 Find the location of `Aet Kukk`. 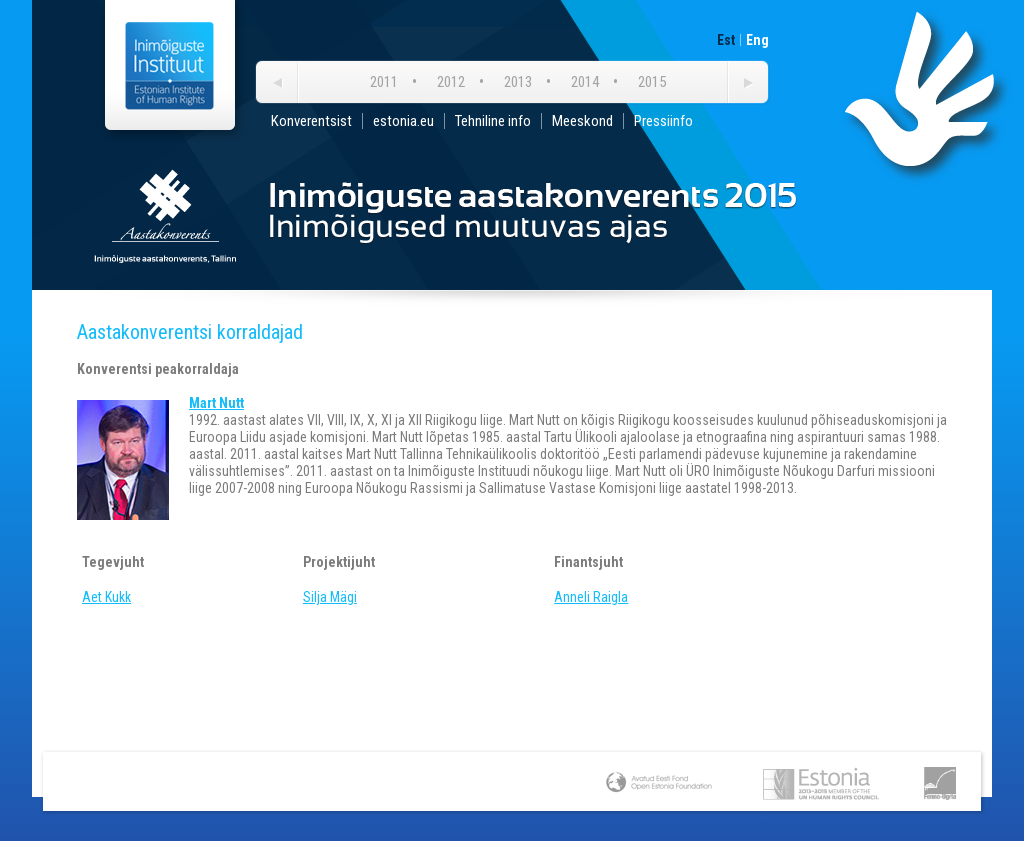

Aet Kukk is located at coordinates (106, 597).